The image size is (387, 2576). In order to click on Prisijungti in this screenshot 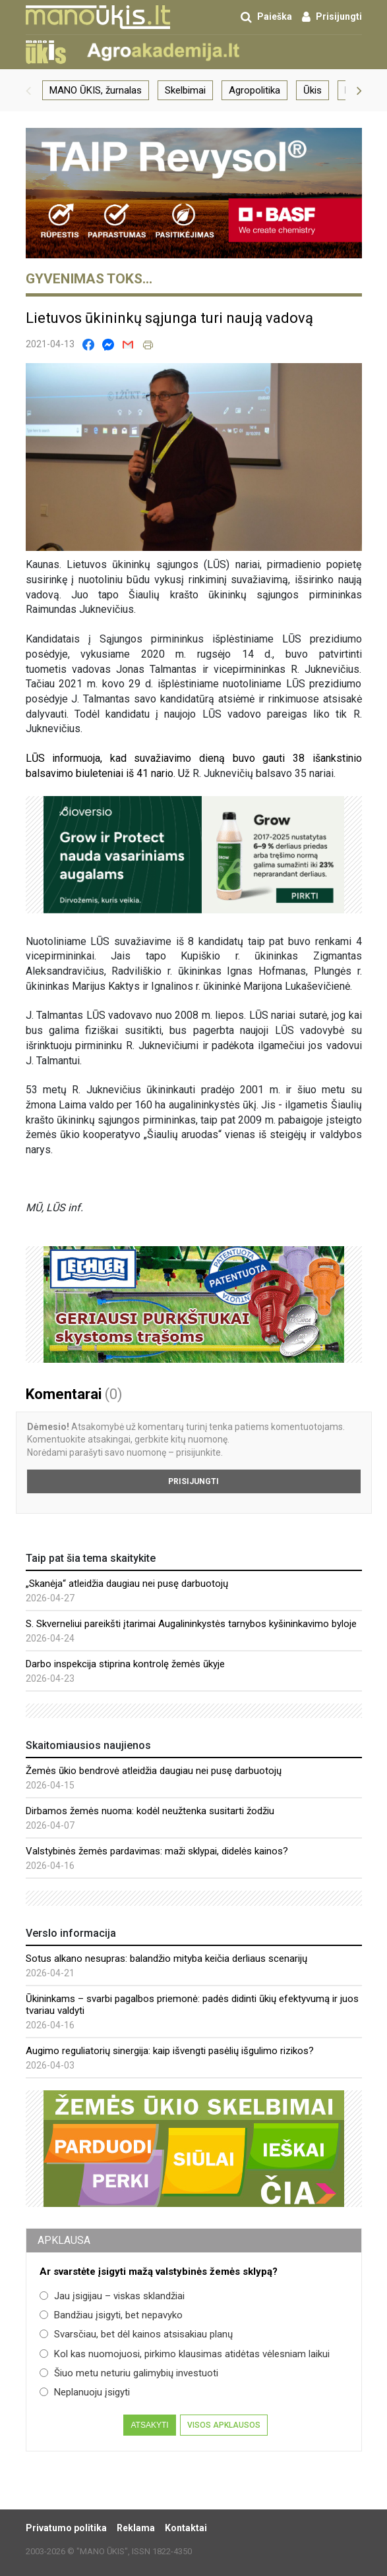, I will do `click(193, 1481)`.